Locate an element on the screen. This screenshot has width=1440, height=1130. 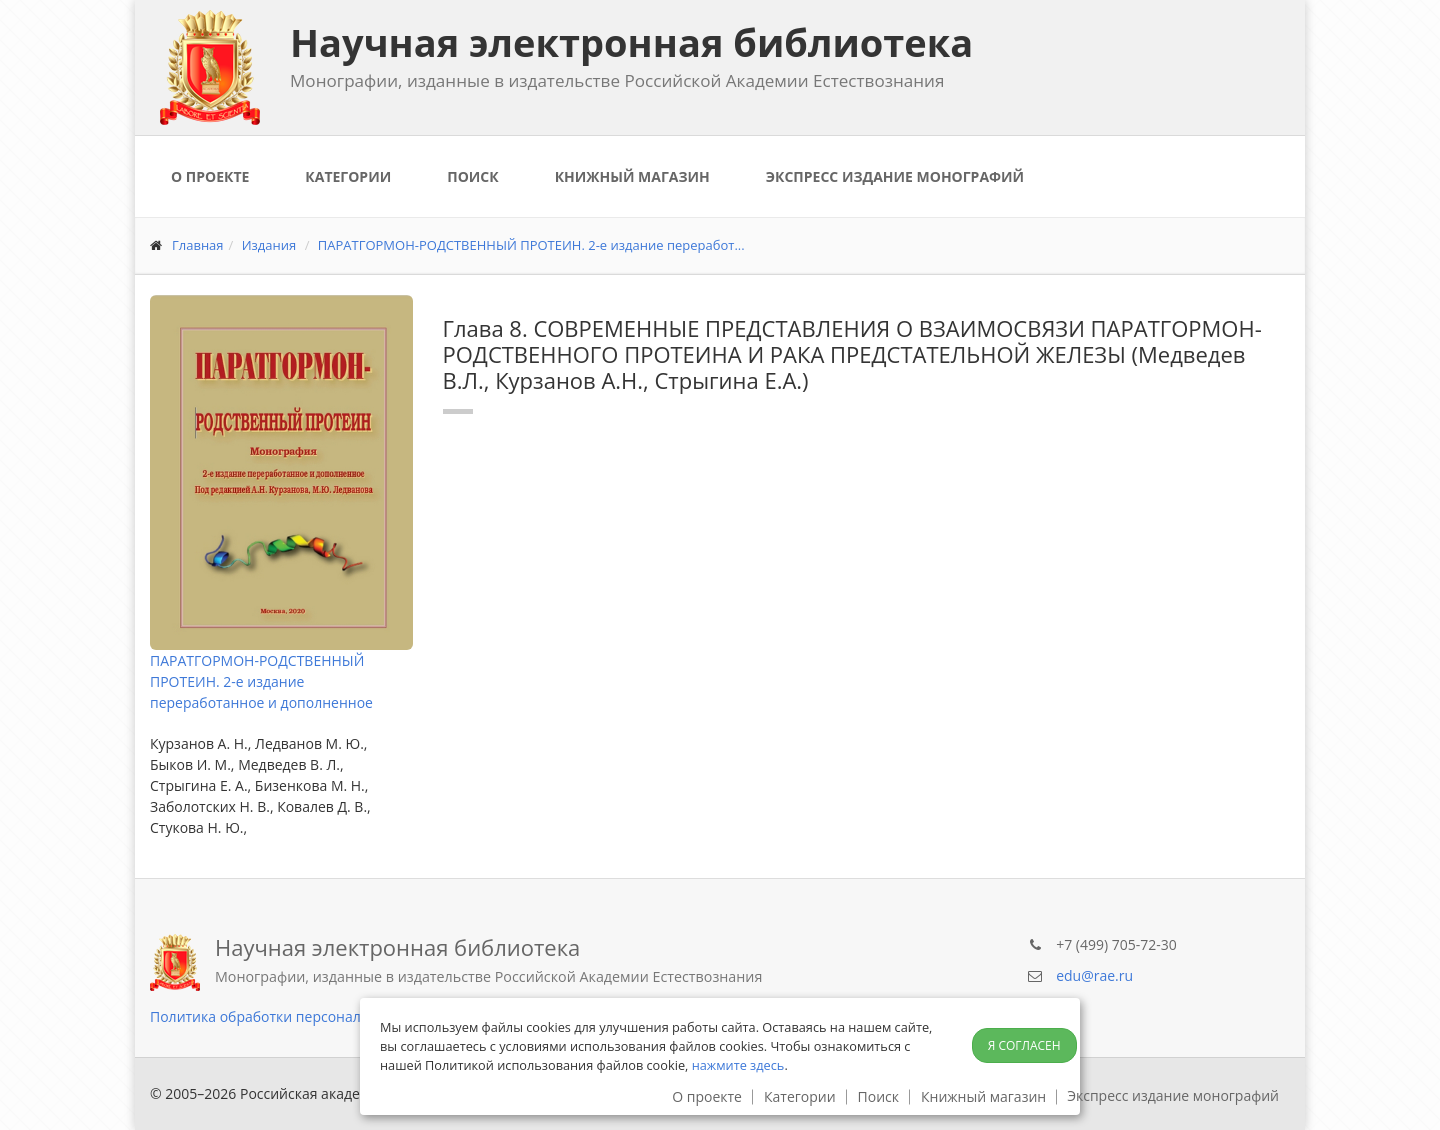
ПАРАТГОРМОН-РОДСТВЕННЫЙ ПРОТЕИН. 2-е издание переработ... is located at coordinates (531, 245).